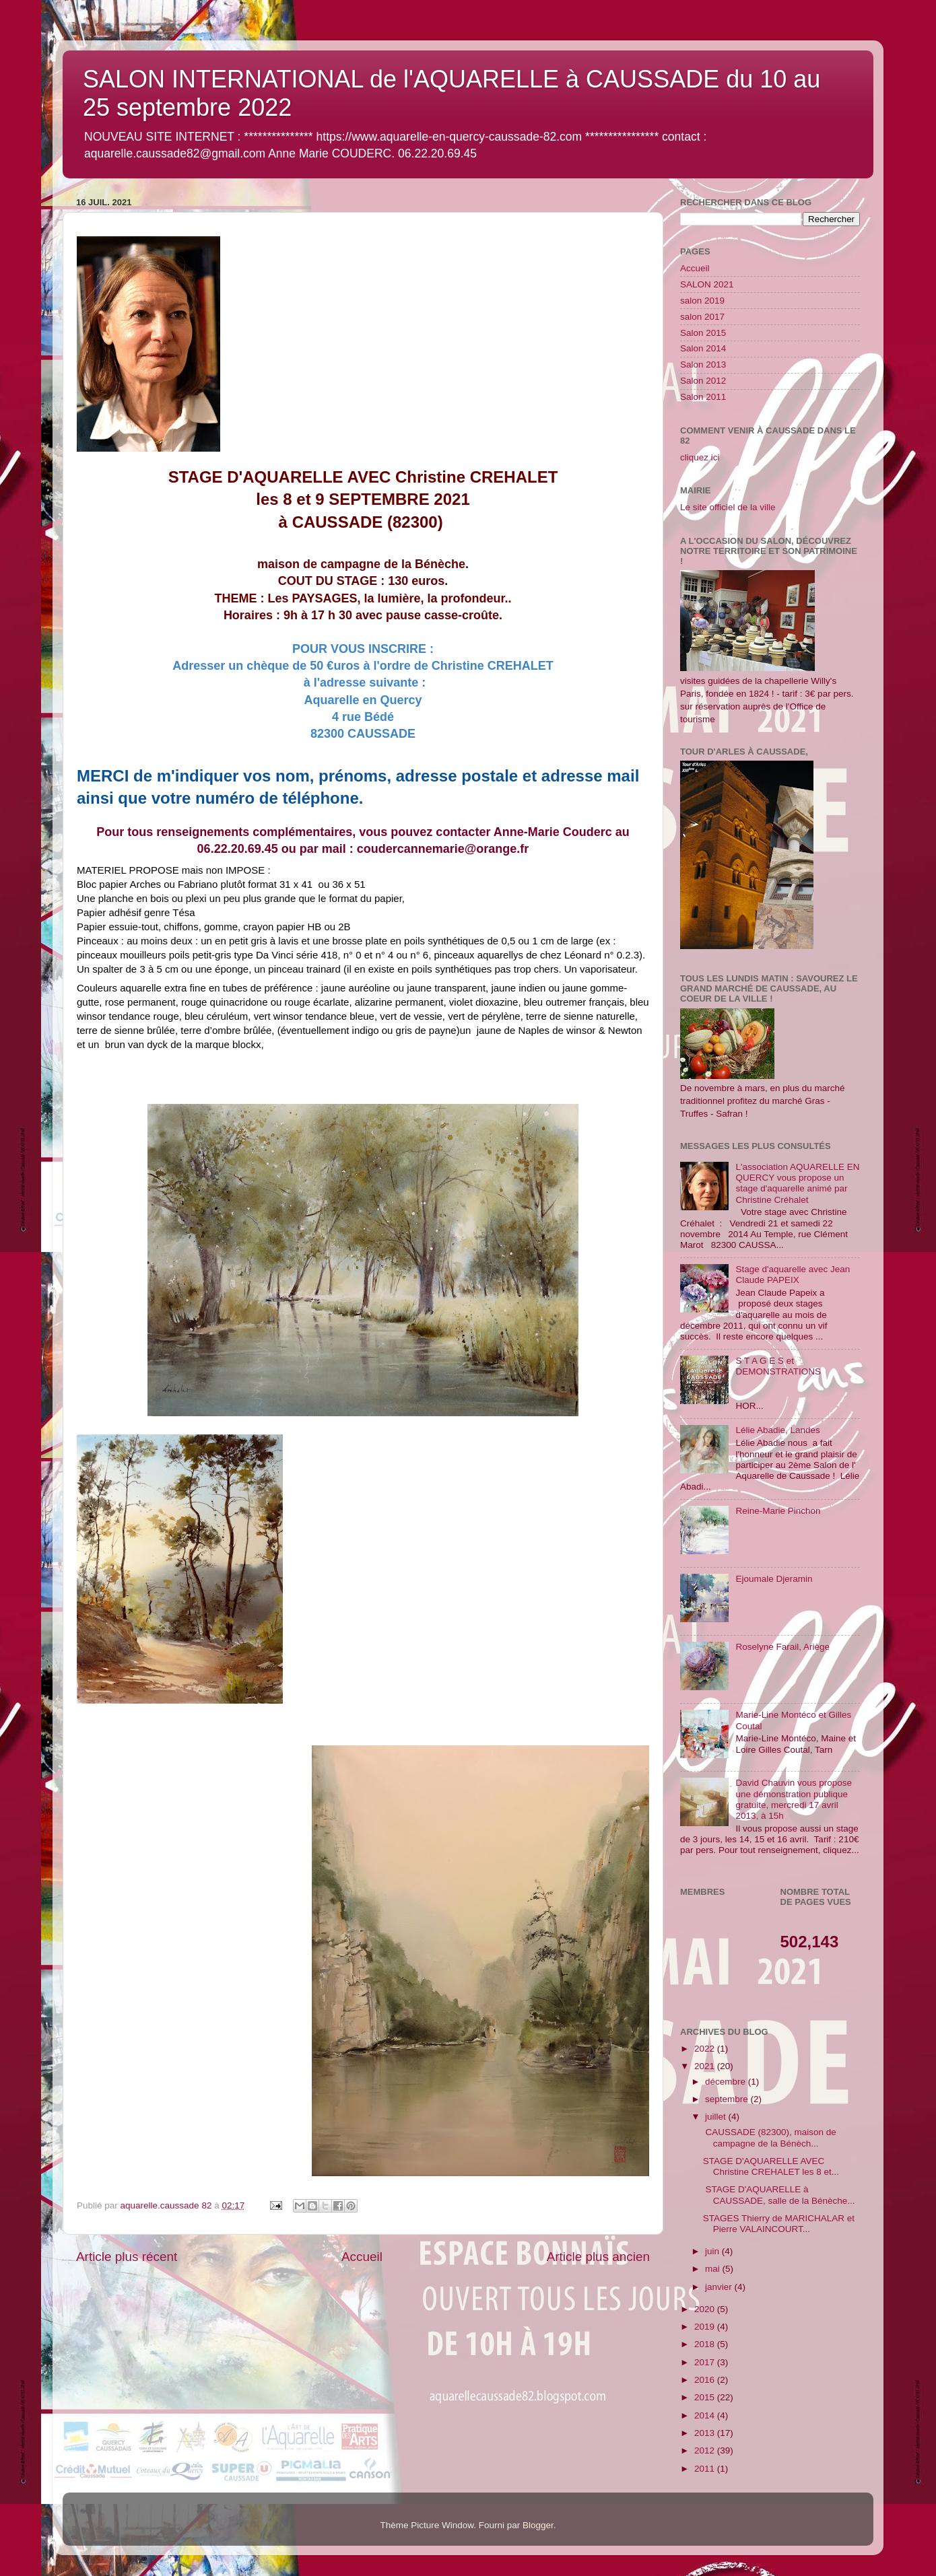  I want to click on 2020, so click(705, 2309).